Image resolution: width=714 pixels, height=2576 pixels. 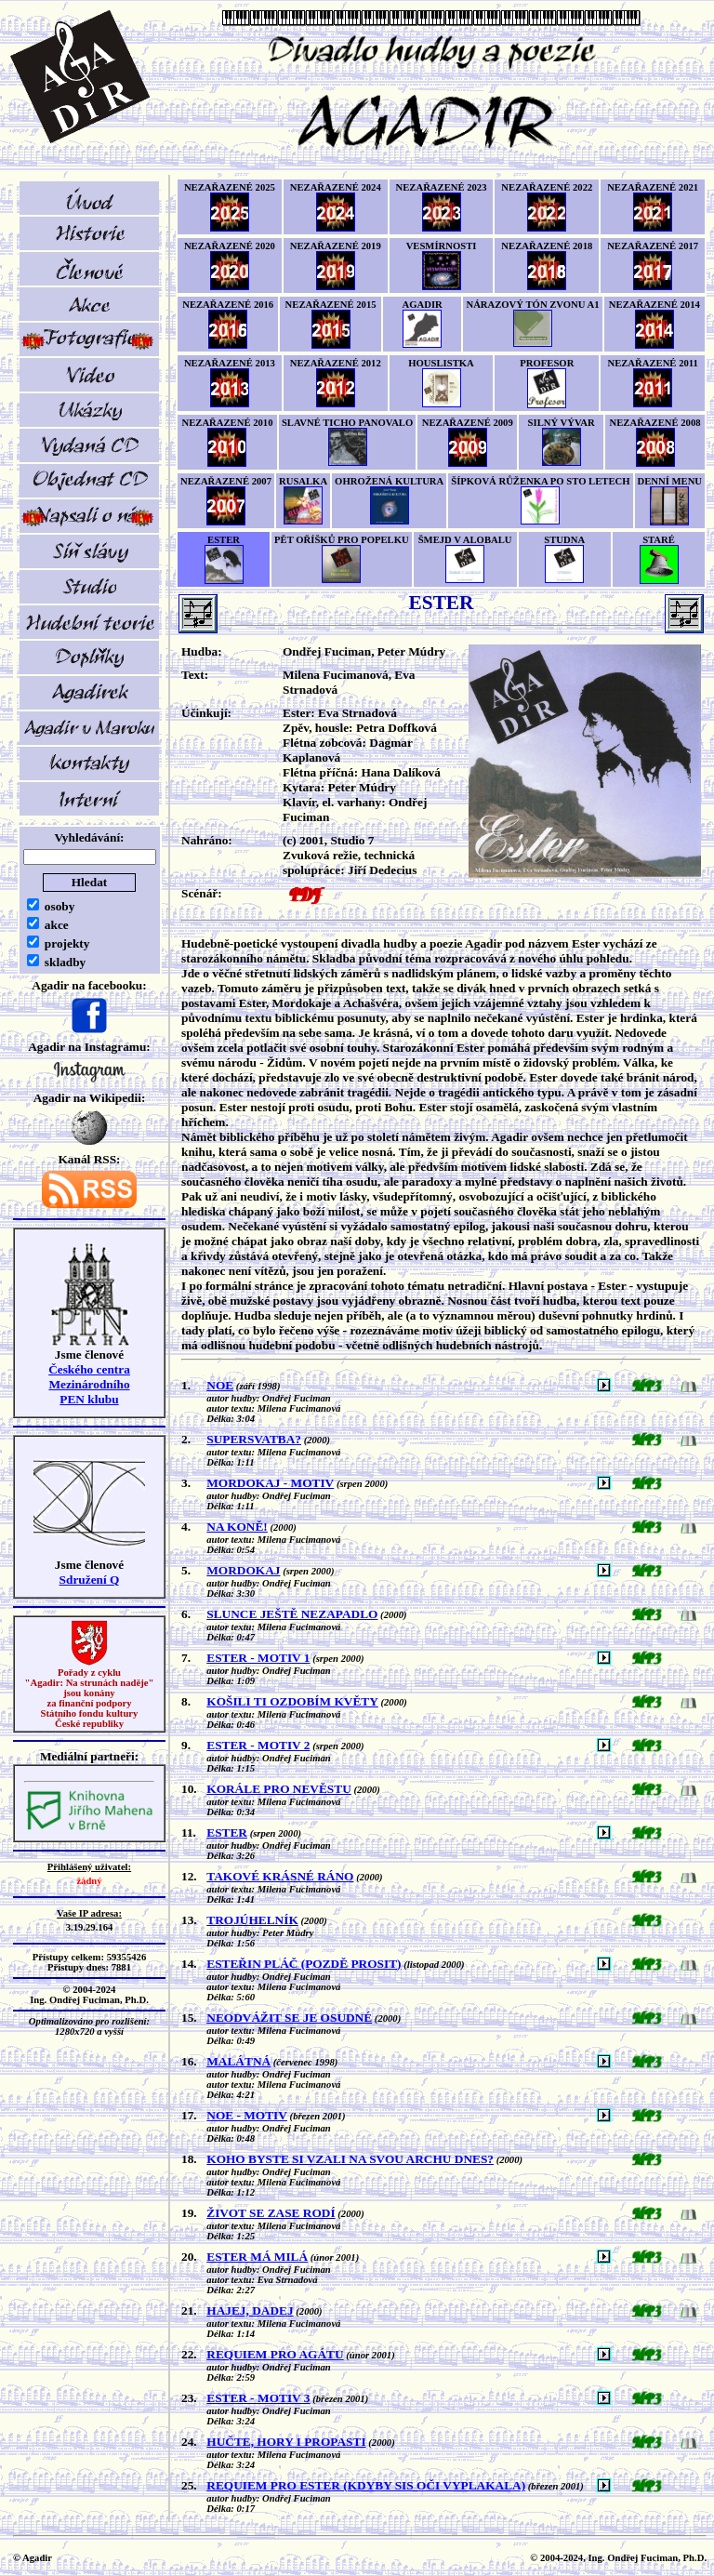 I want to click on ESTER, so click(x=226, y=1832).